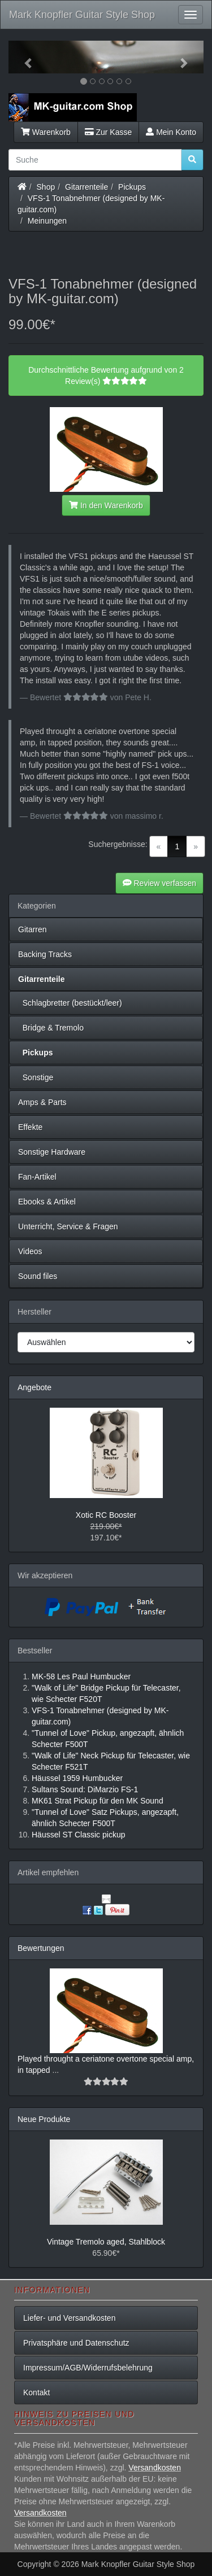 The width and height of the screenshot is (212, 2576). I want to click on Sonstige, so click(35, 1077).